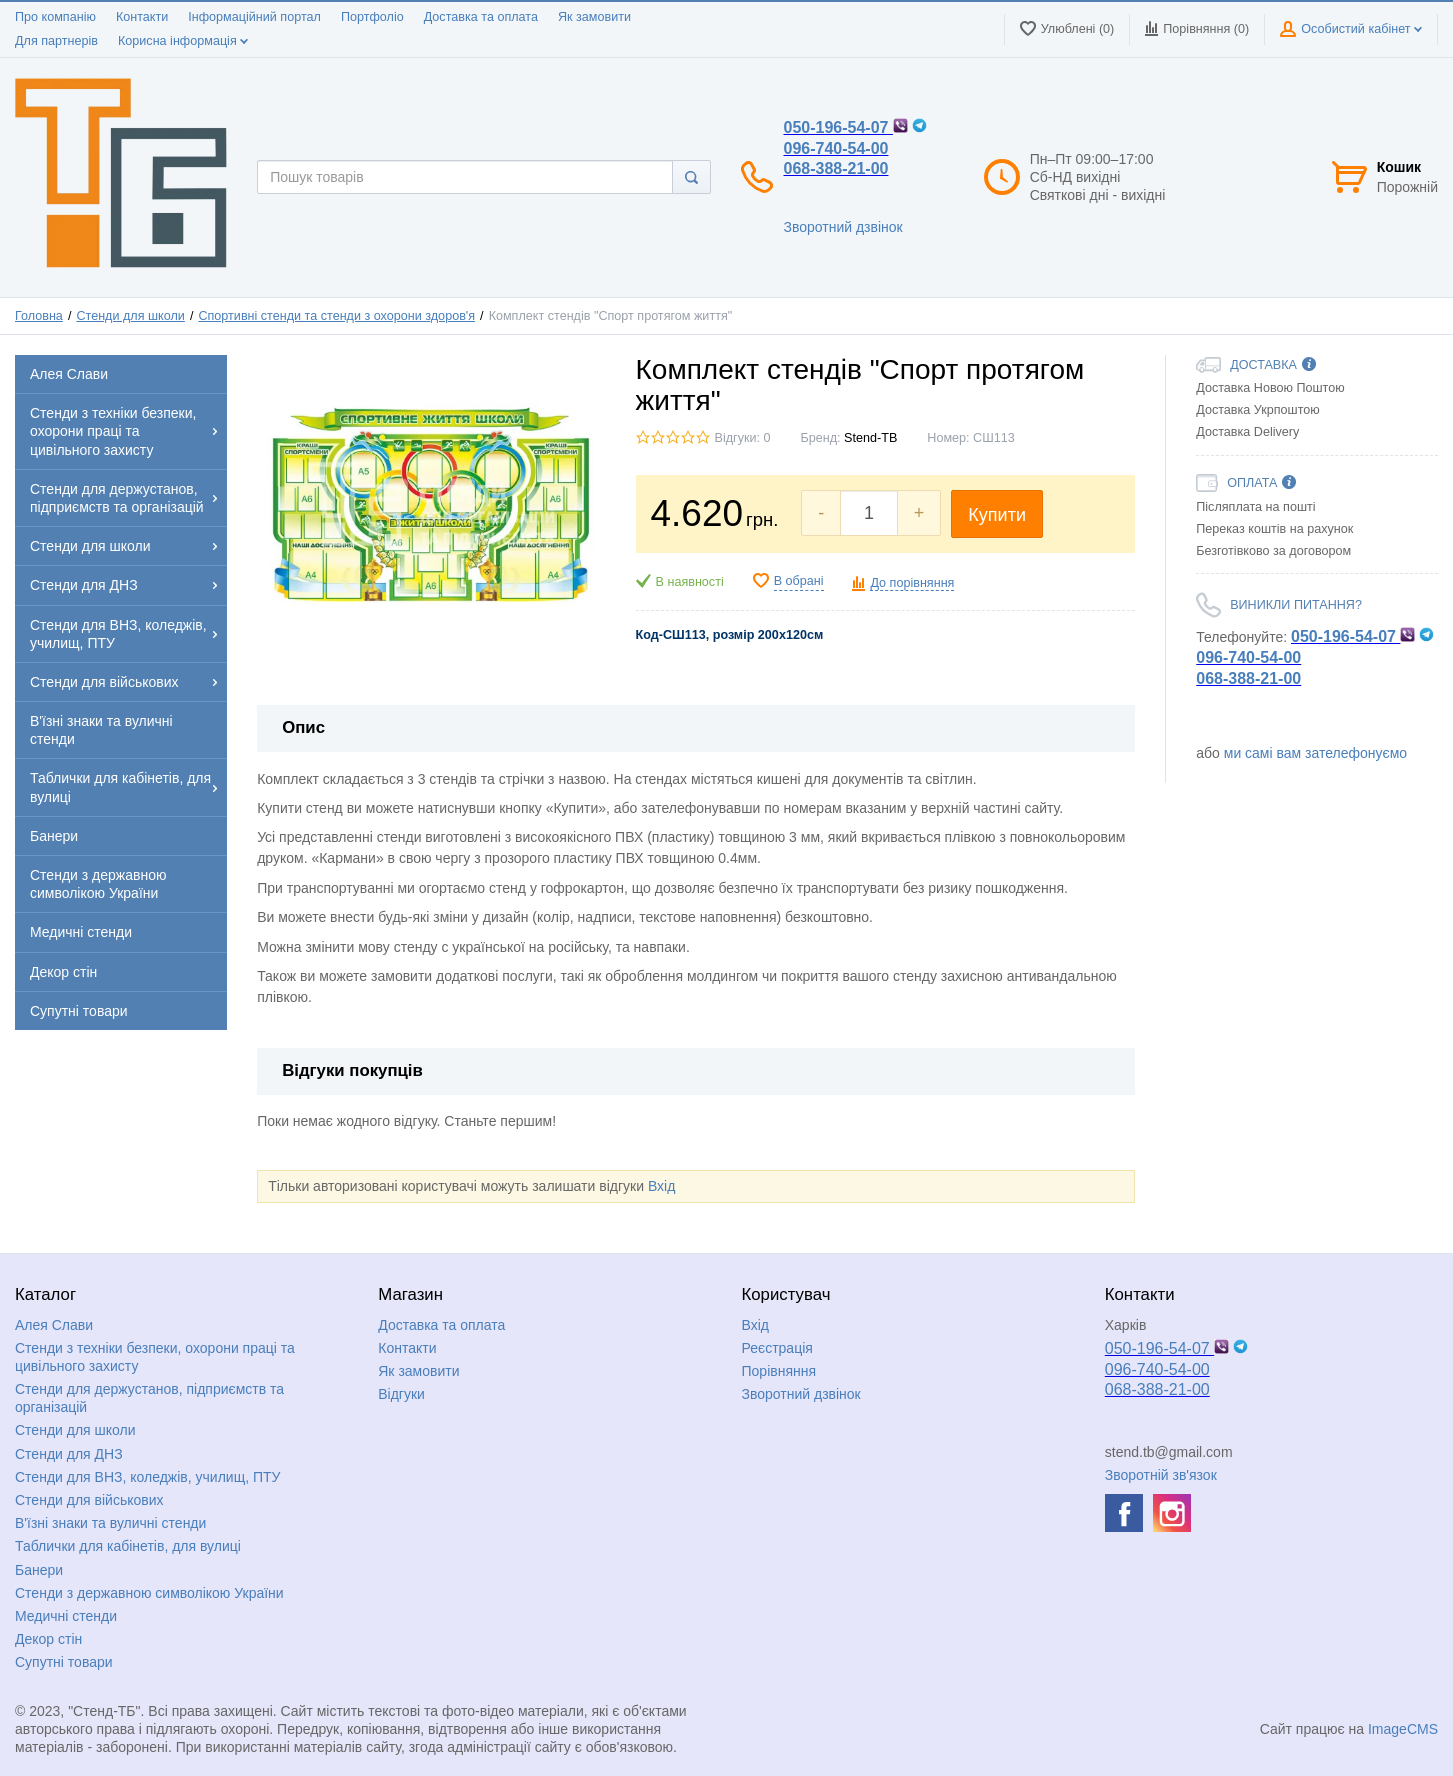 This screenshot has width=1453, height=1776. Describe the element at coordinates (594, 17) in the screenshot. I see `Як замовити` at that location.